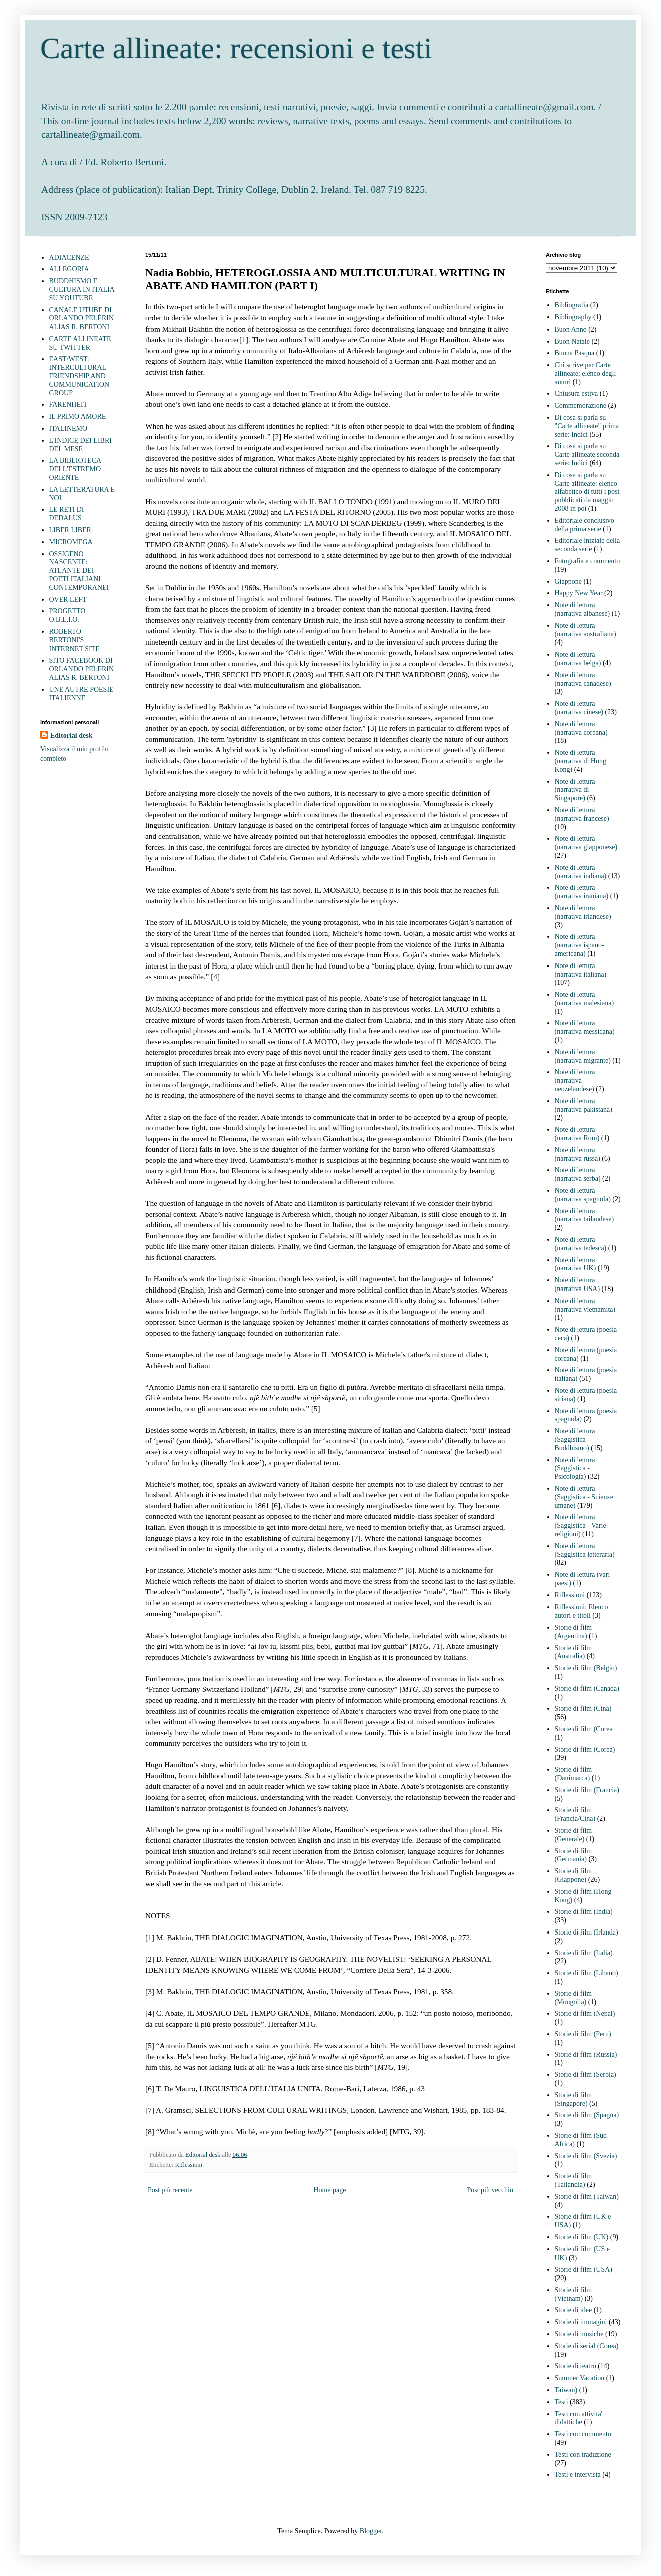 This screenshot has width=661, height=2576. I want to click on ITALINEMO, so click(68, 428).